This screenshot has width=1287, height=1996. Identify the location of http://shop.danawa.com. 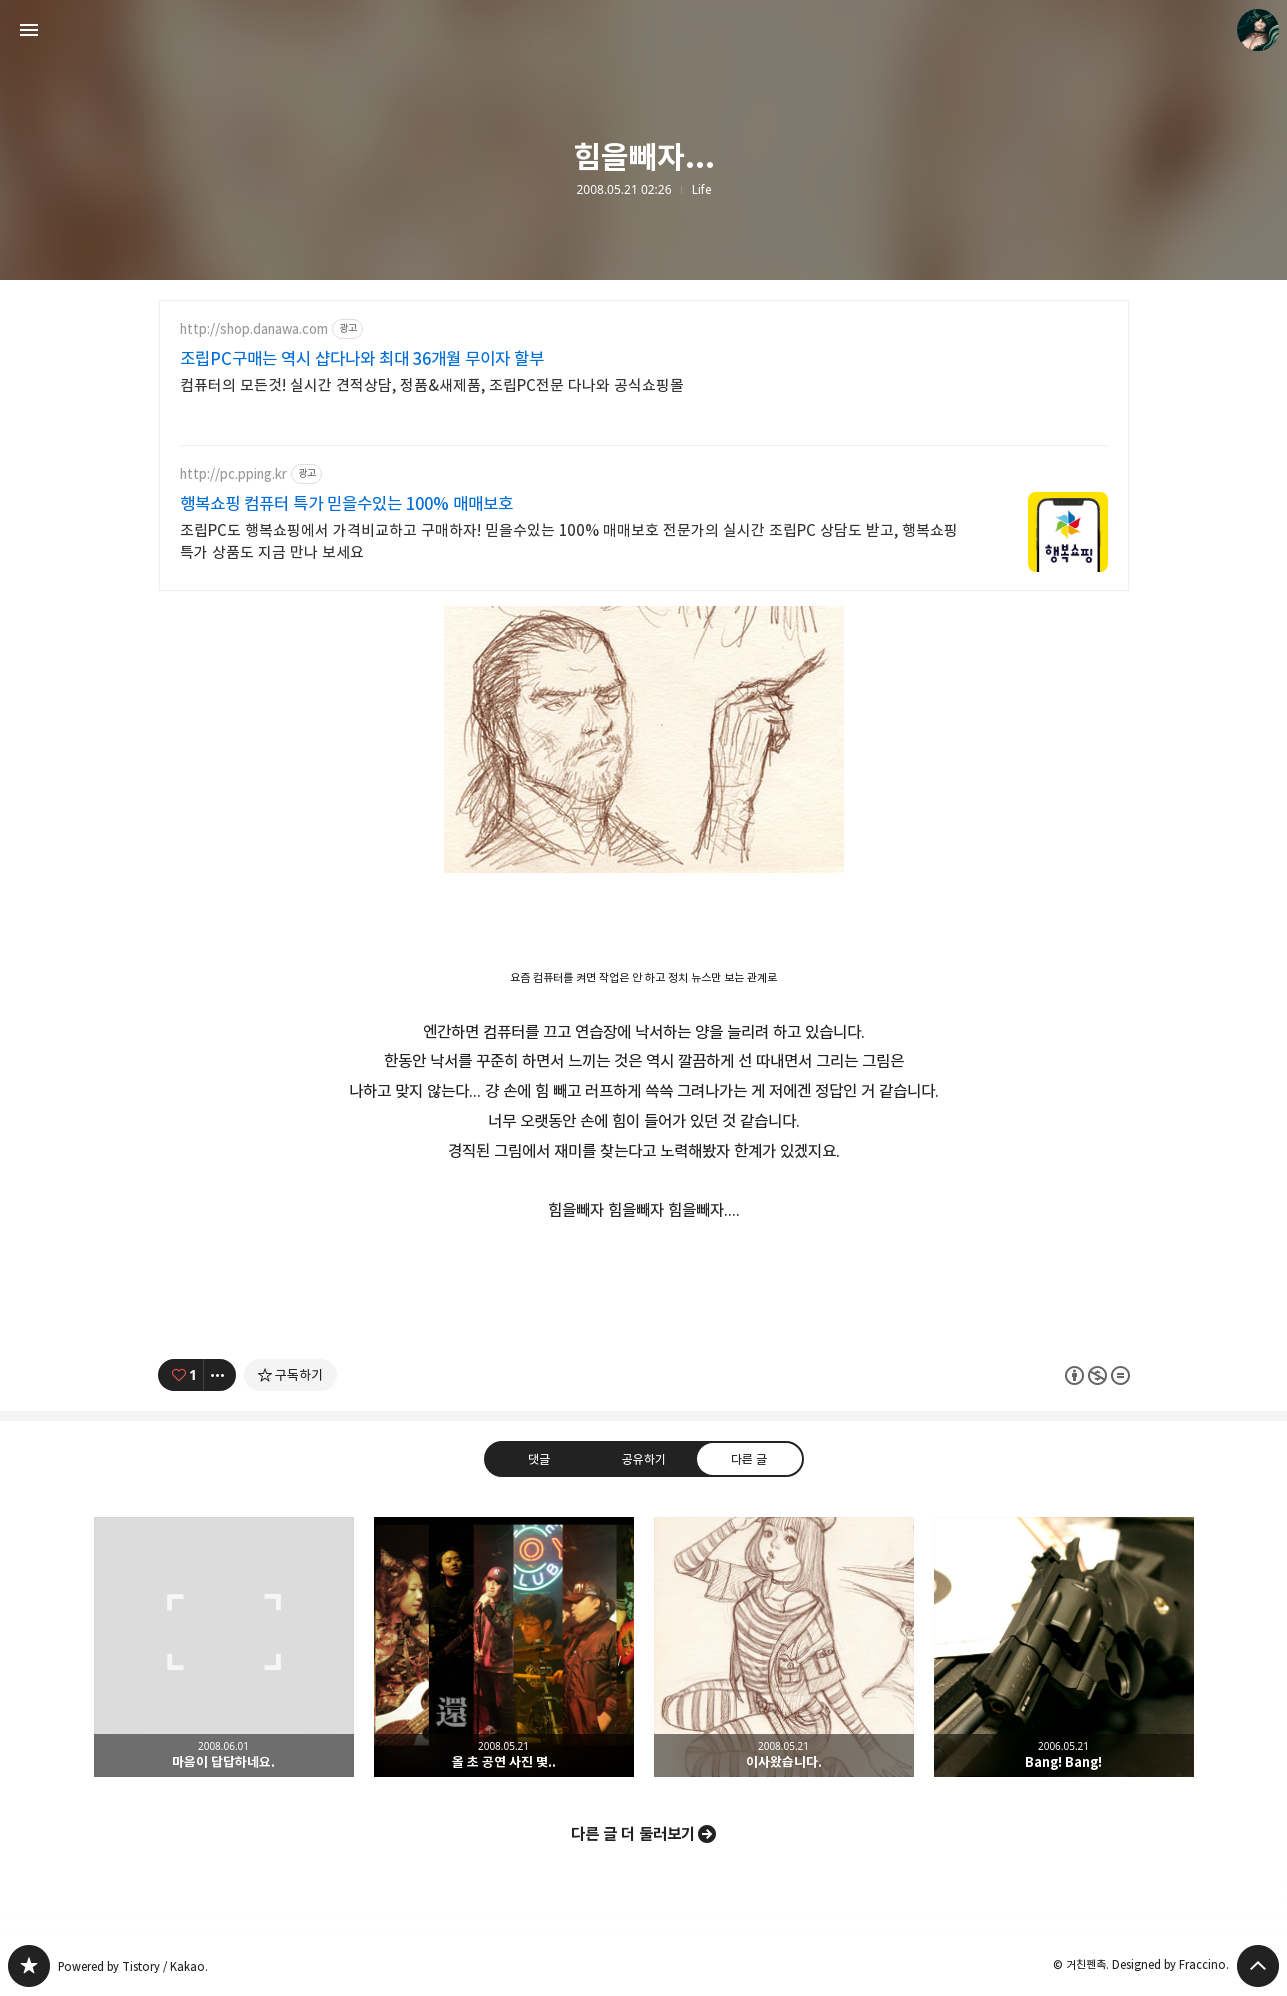
(254, 329).